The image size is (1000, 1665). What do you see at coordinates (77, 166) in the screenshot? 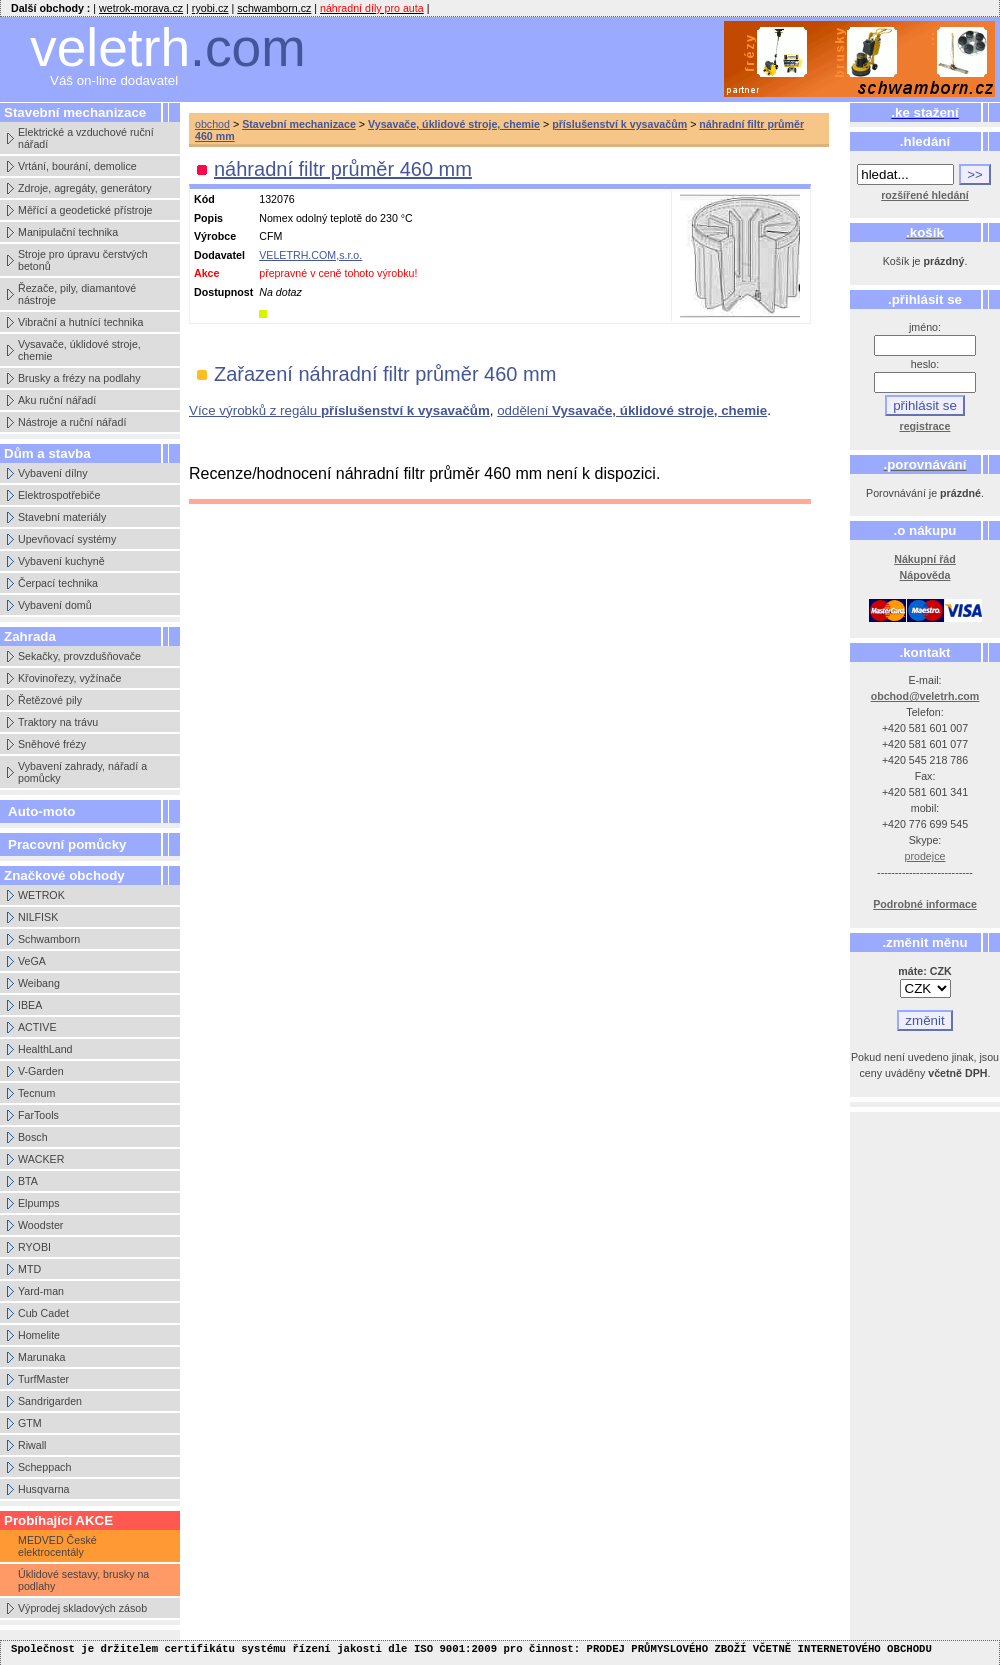
I see `Vrtání, bourání, demolice` at bounding box center [77, 166].